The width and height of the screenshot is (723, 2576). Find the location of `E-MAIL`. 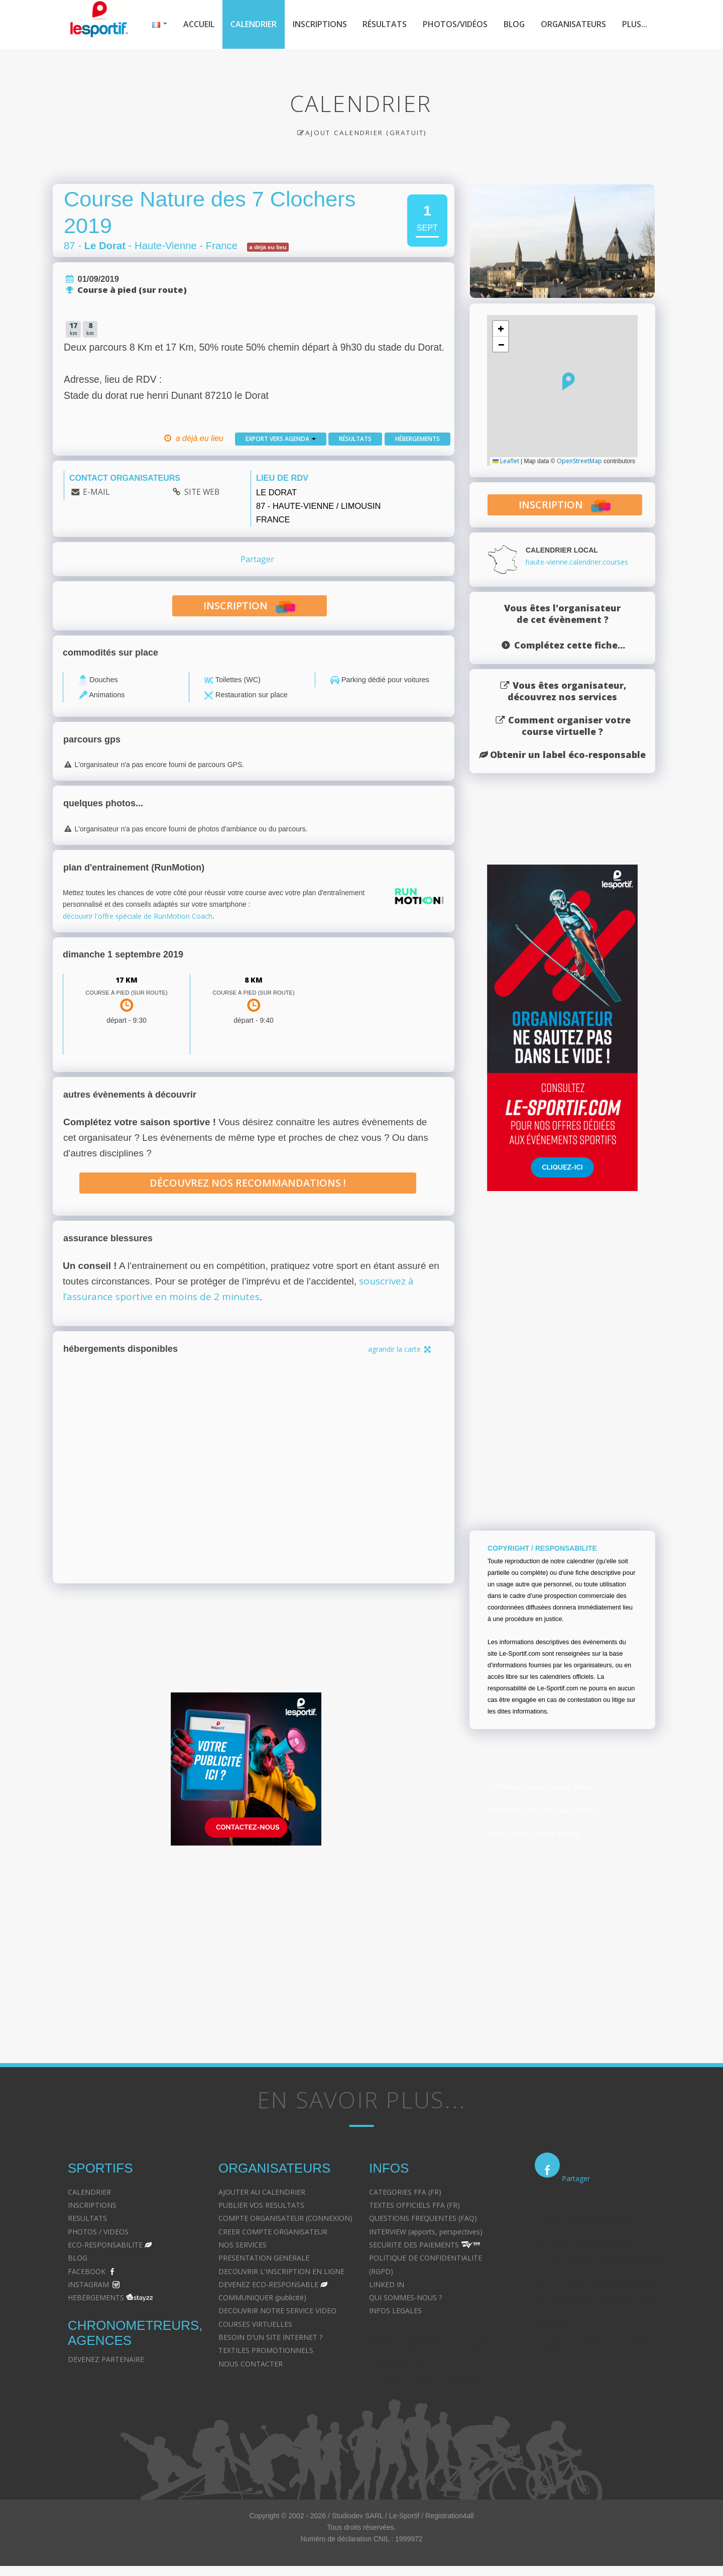

E-MAIL is located at coordinates (96, 491).